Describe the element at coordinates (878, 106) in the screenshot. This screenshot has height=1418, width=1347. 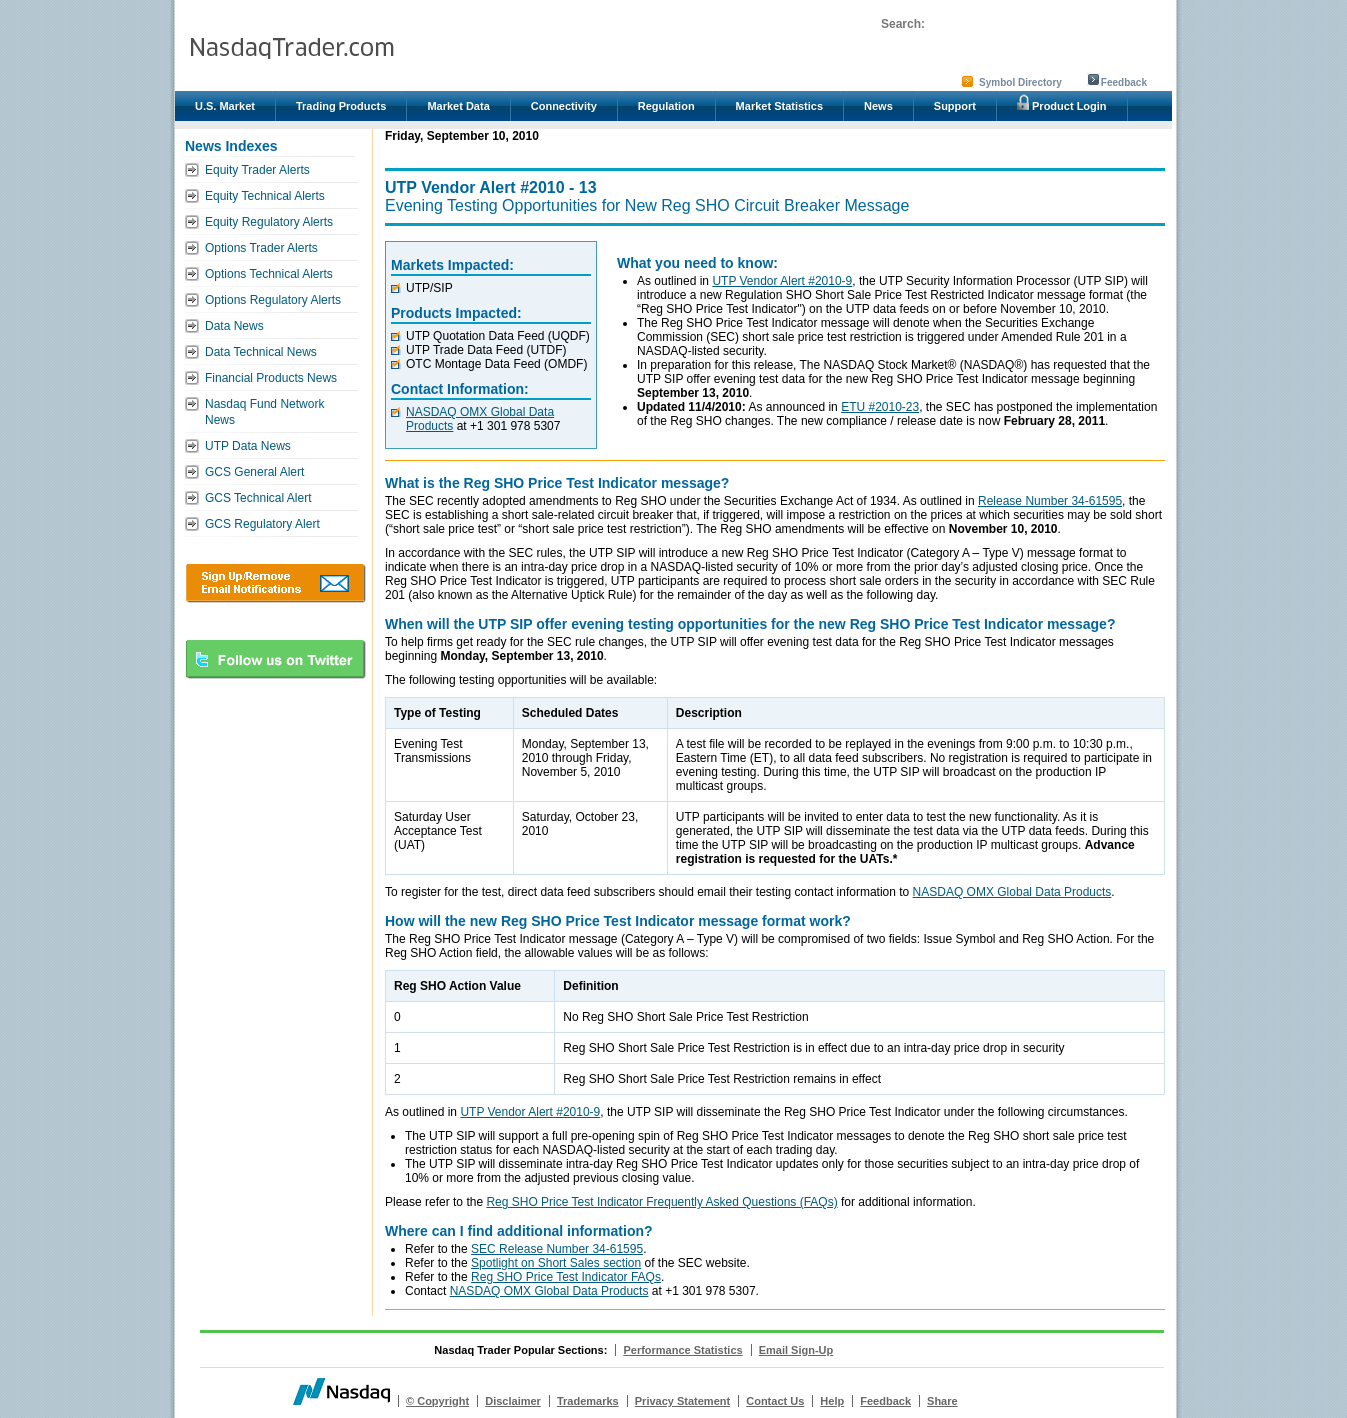
I see `News` at that location.